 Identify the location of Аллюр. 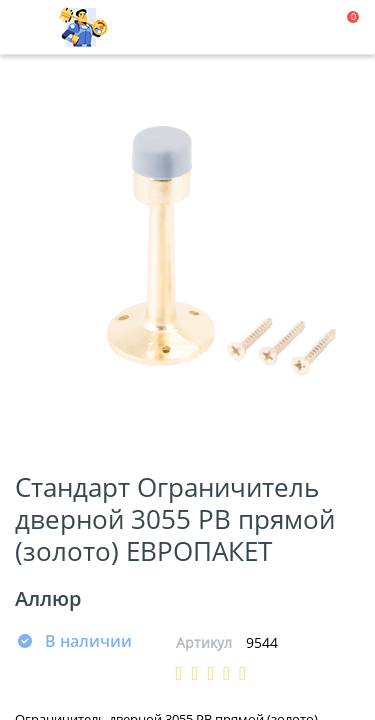
(48, 598).